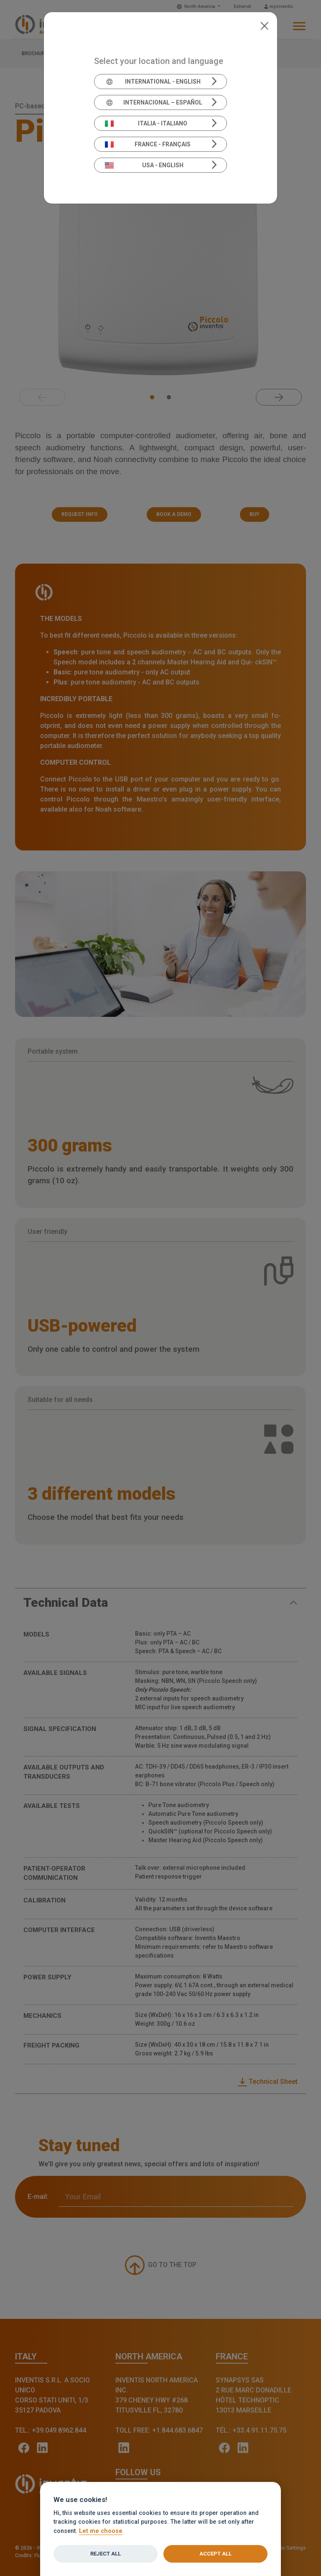 This screenshot has height=2576, width=321. What do you see at coordinates (100, 2531) in the screenshot?
I see `Let me choose` at bounding box center [100, 2531].